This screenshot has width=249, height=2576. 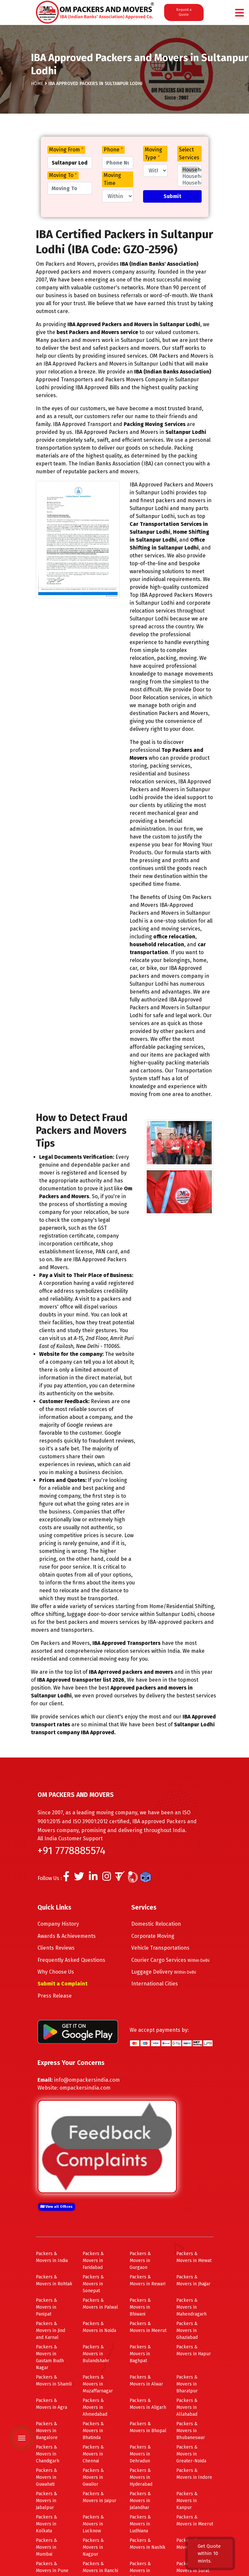 I want to click on Vehicle Transportations, so click(x=160, y=1948).